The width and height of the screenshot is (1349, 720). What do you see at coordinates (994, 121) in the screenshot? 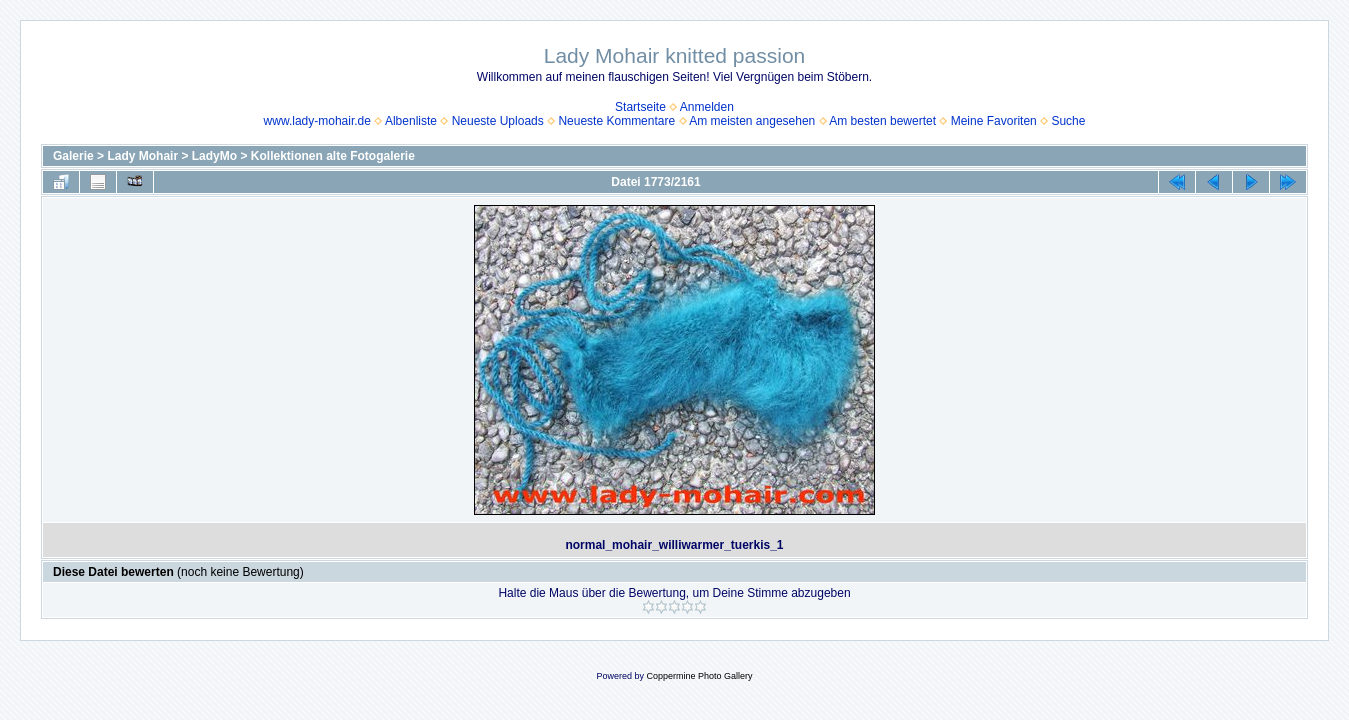
I see `Meine Favoriten` at bounding box center [994, 121].